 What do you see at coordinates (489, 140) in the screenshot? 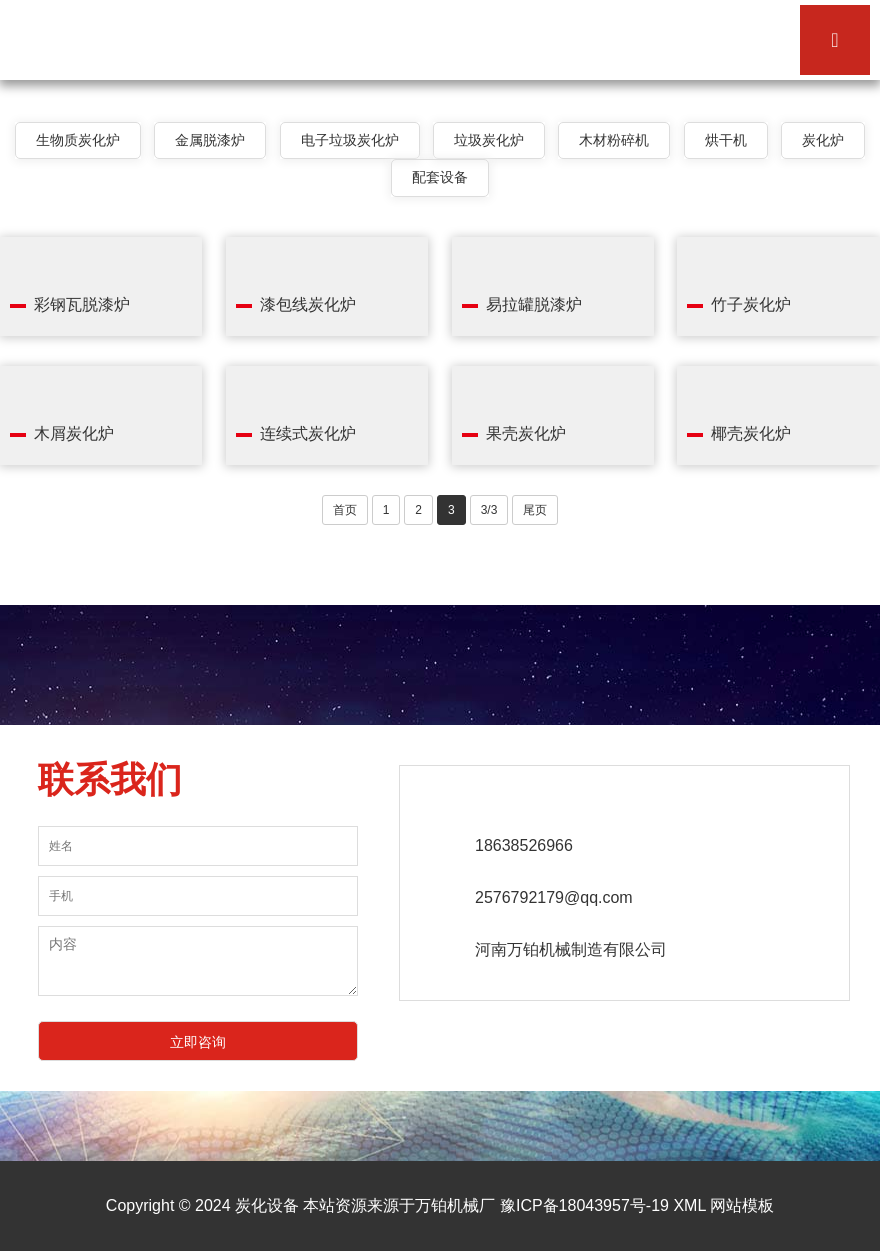
I see `垃圾炭化炉` at bounding box center [489, 140].